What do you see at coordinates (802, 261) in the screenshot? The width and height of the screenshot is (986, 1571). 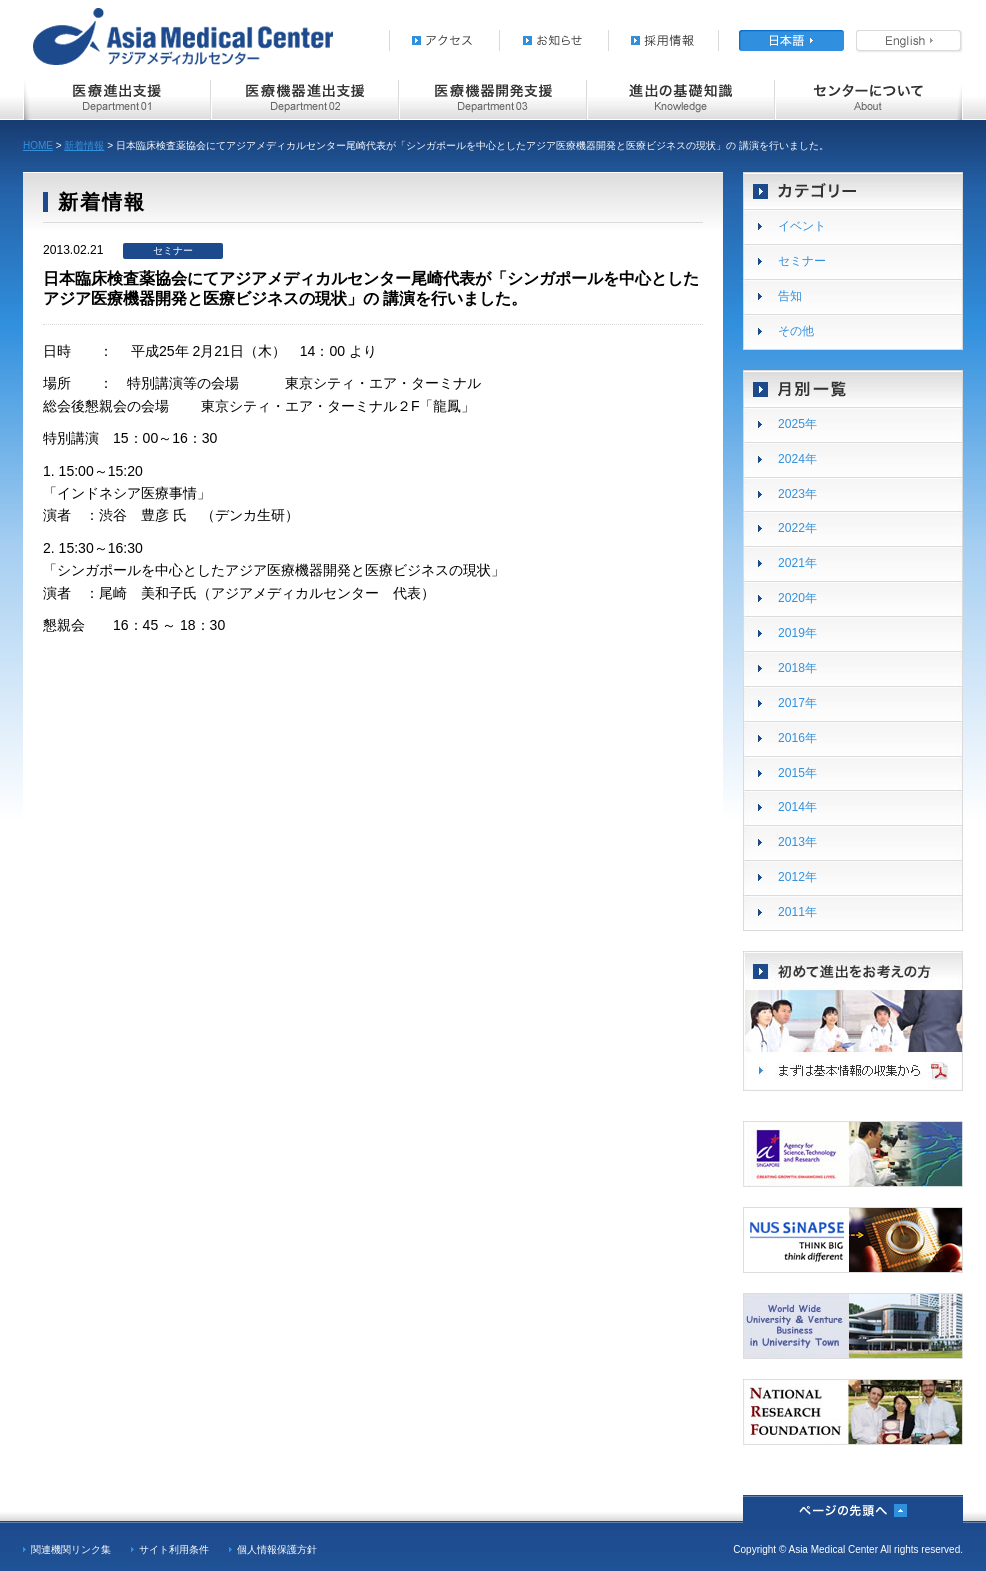 I see `セミナー` at bounding box center [802, 261].